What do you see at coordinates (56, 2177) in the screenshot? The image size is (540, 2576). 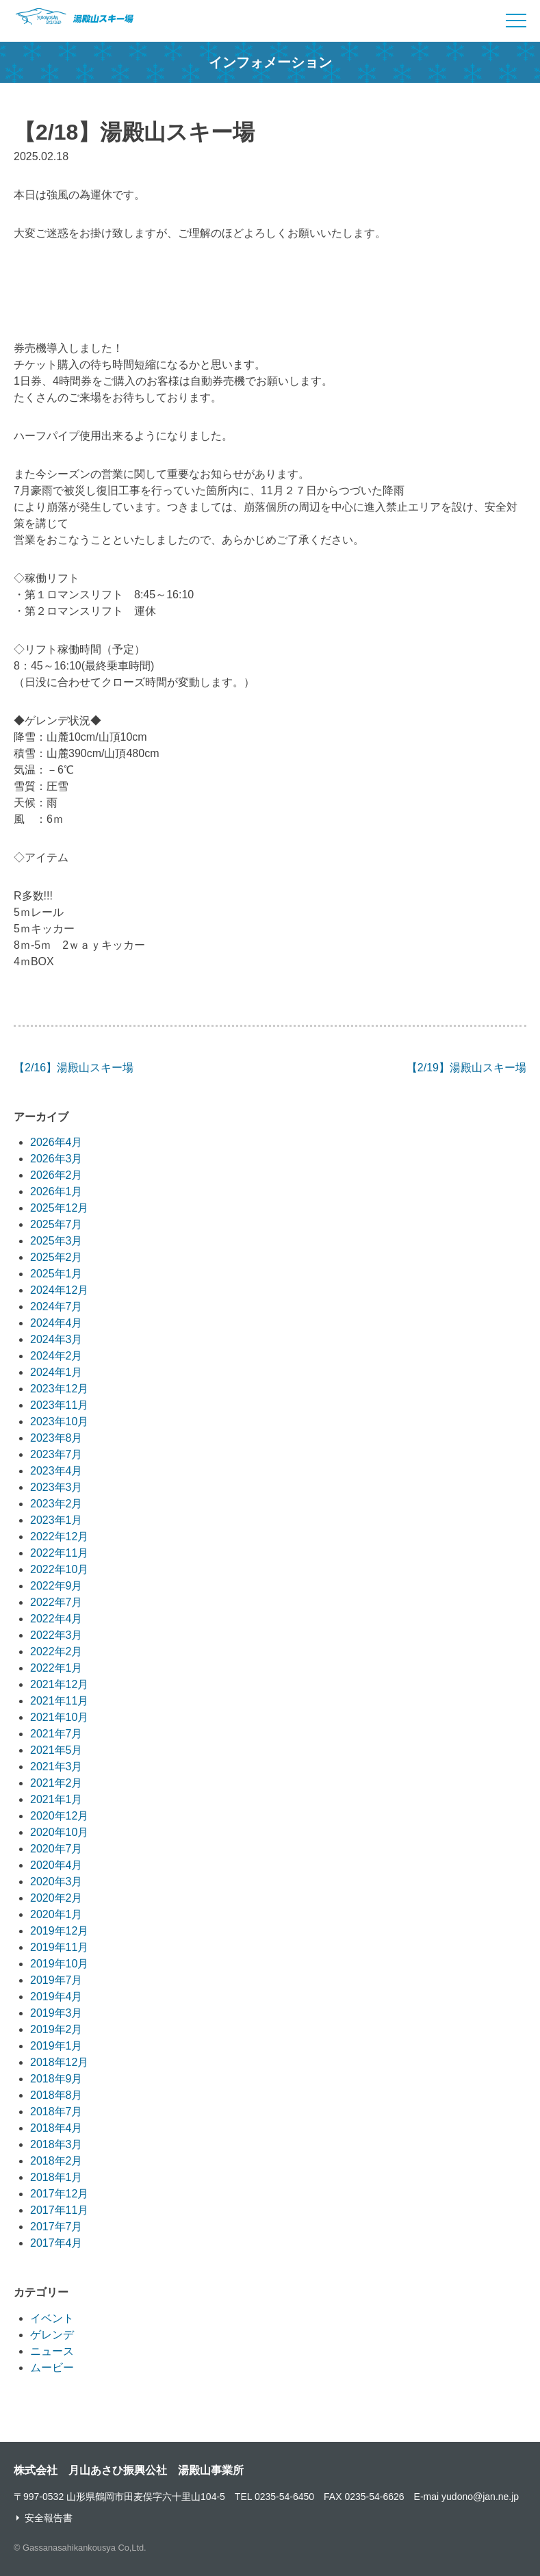 I see `2018年1月` at bounding box center [56, 2177].